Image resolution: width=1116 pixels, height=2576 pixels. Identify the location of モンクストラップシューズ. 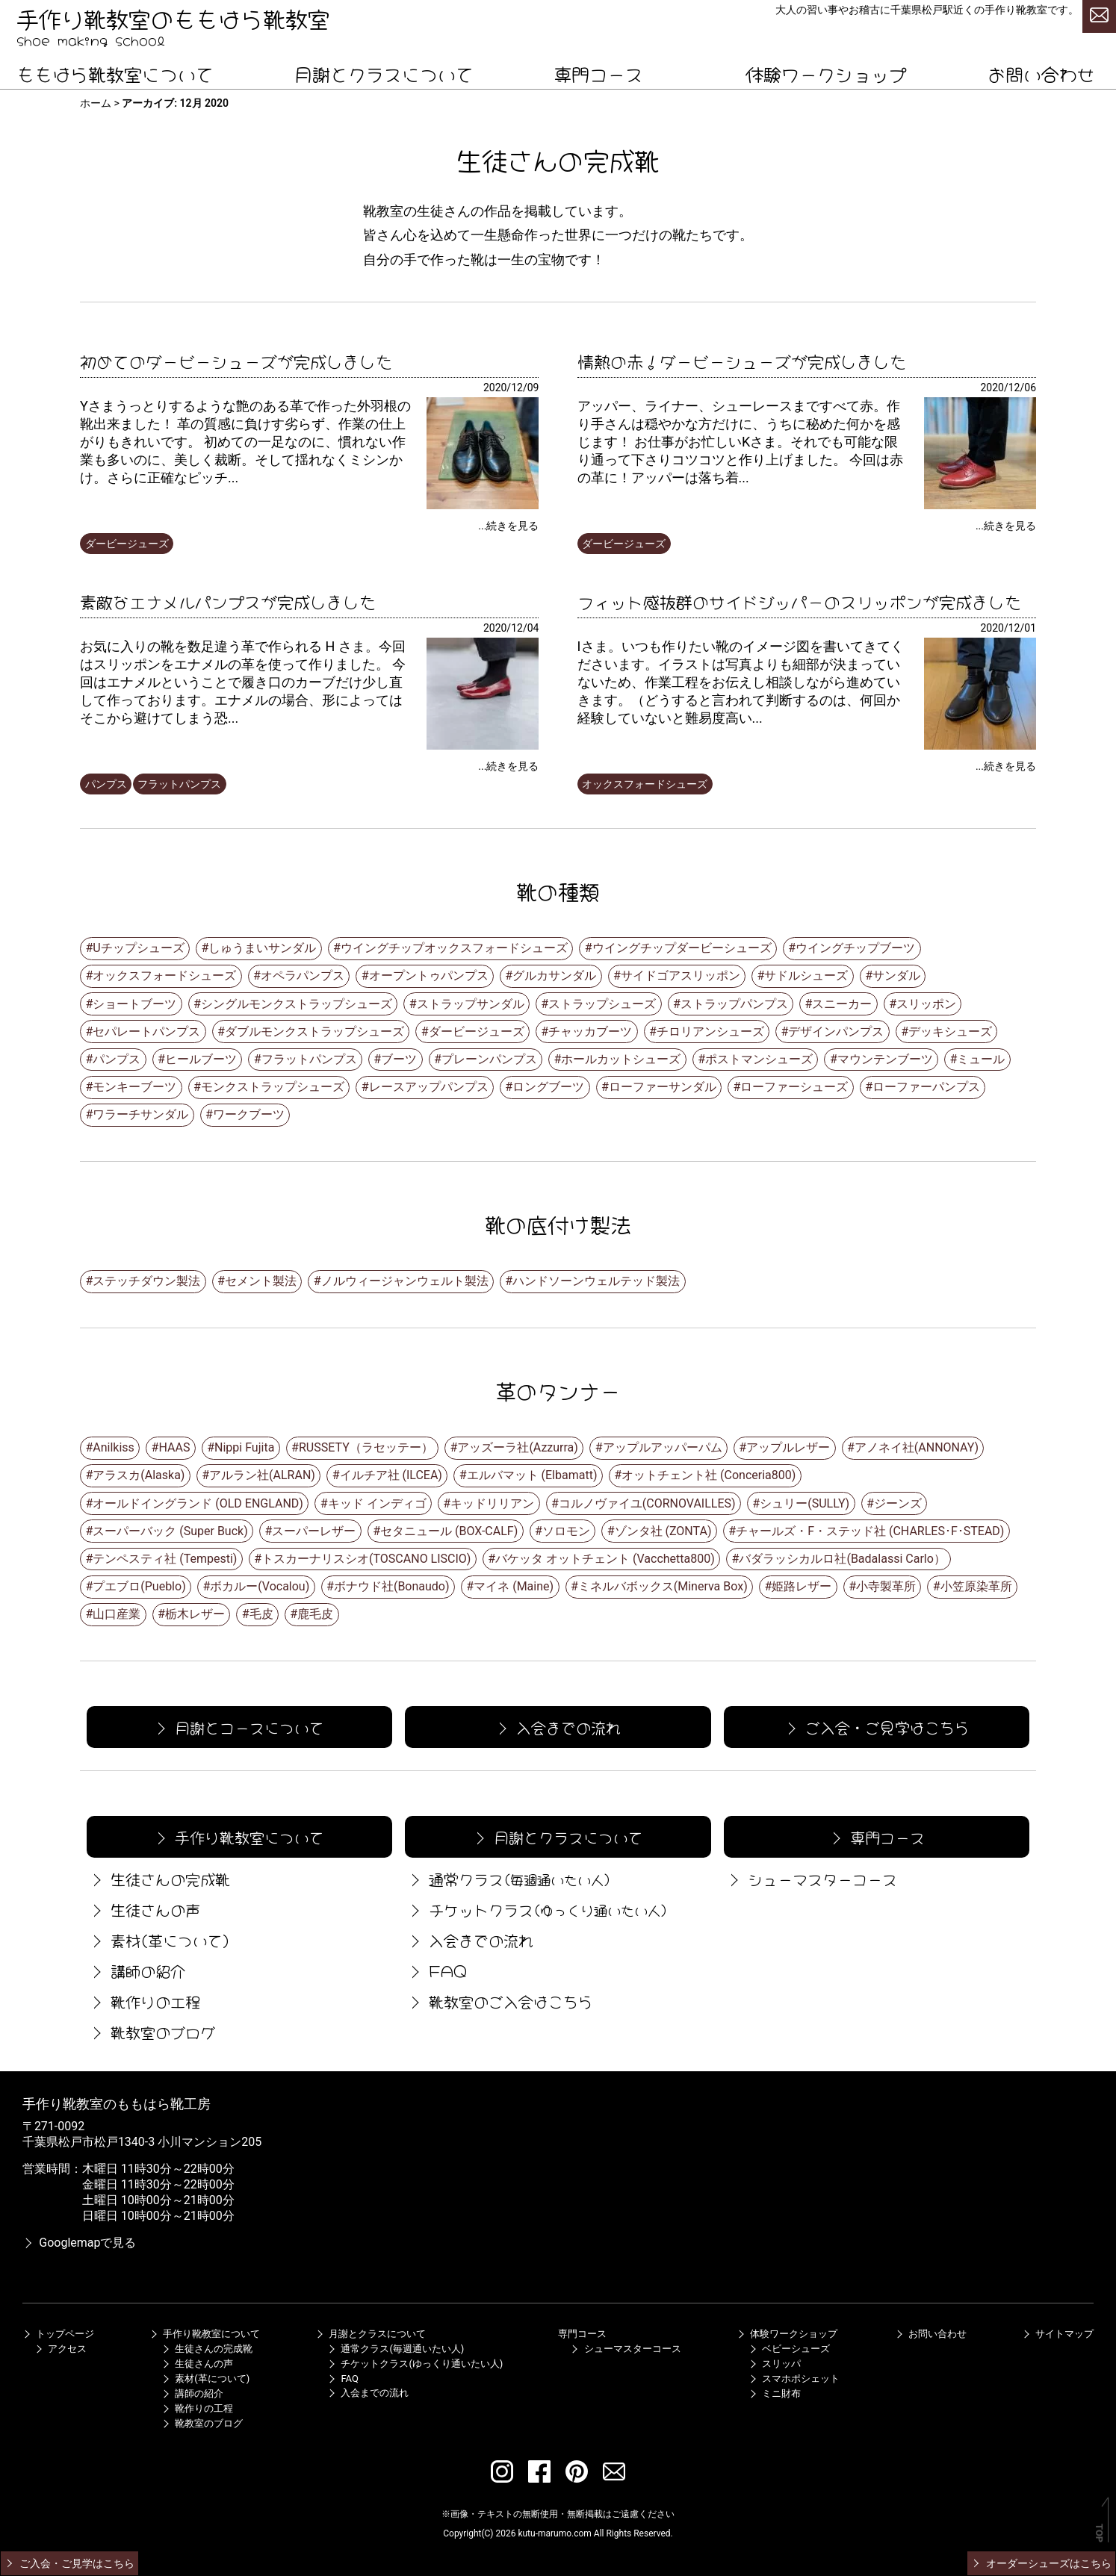
(272, 1087).